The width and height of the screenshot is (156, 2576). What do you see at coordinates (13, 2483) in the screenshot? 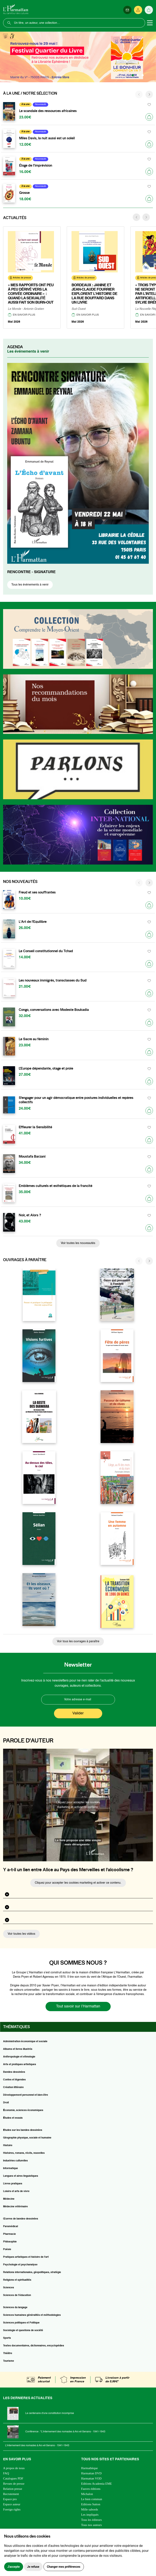
I see `Revues de presse` at bounding box center [13, 2483].